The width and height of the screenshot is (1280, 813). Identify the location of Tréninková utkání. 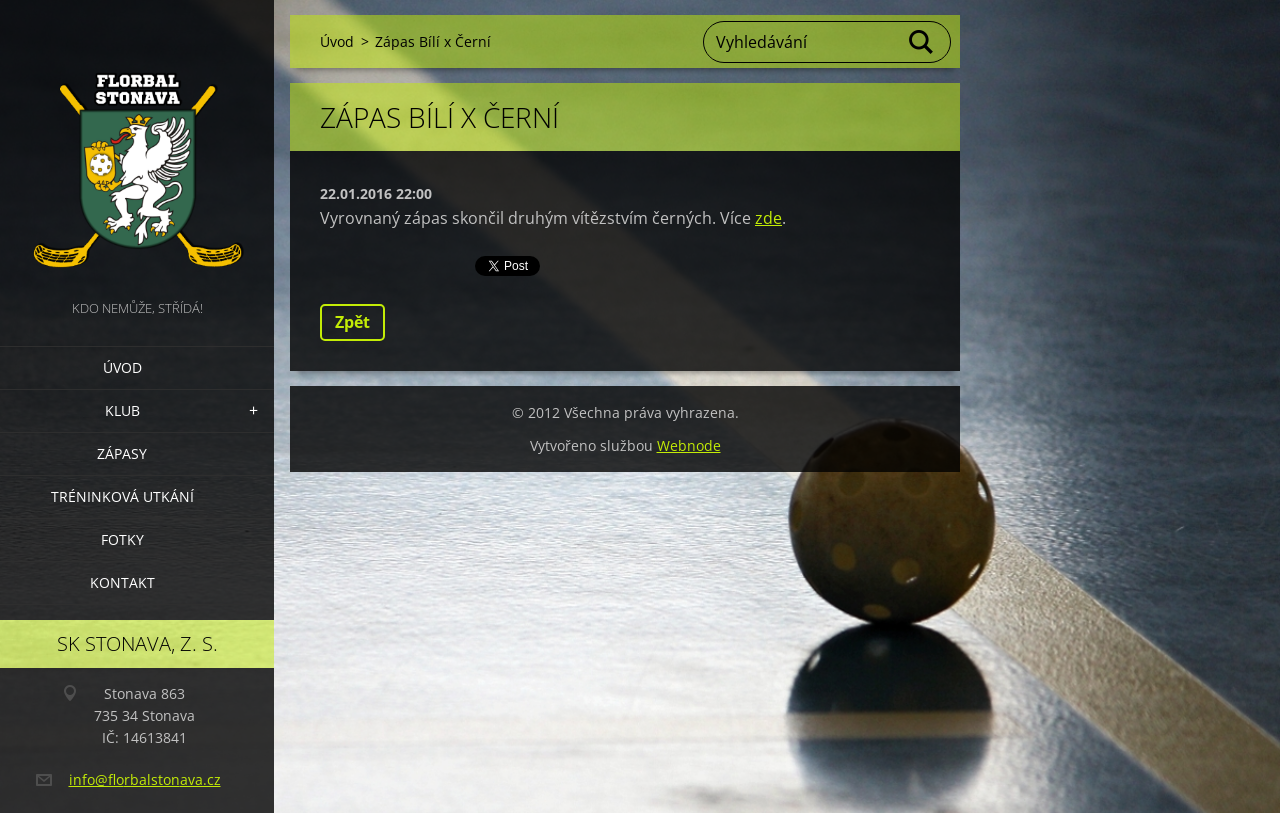
(122, 496).